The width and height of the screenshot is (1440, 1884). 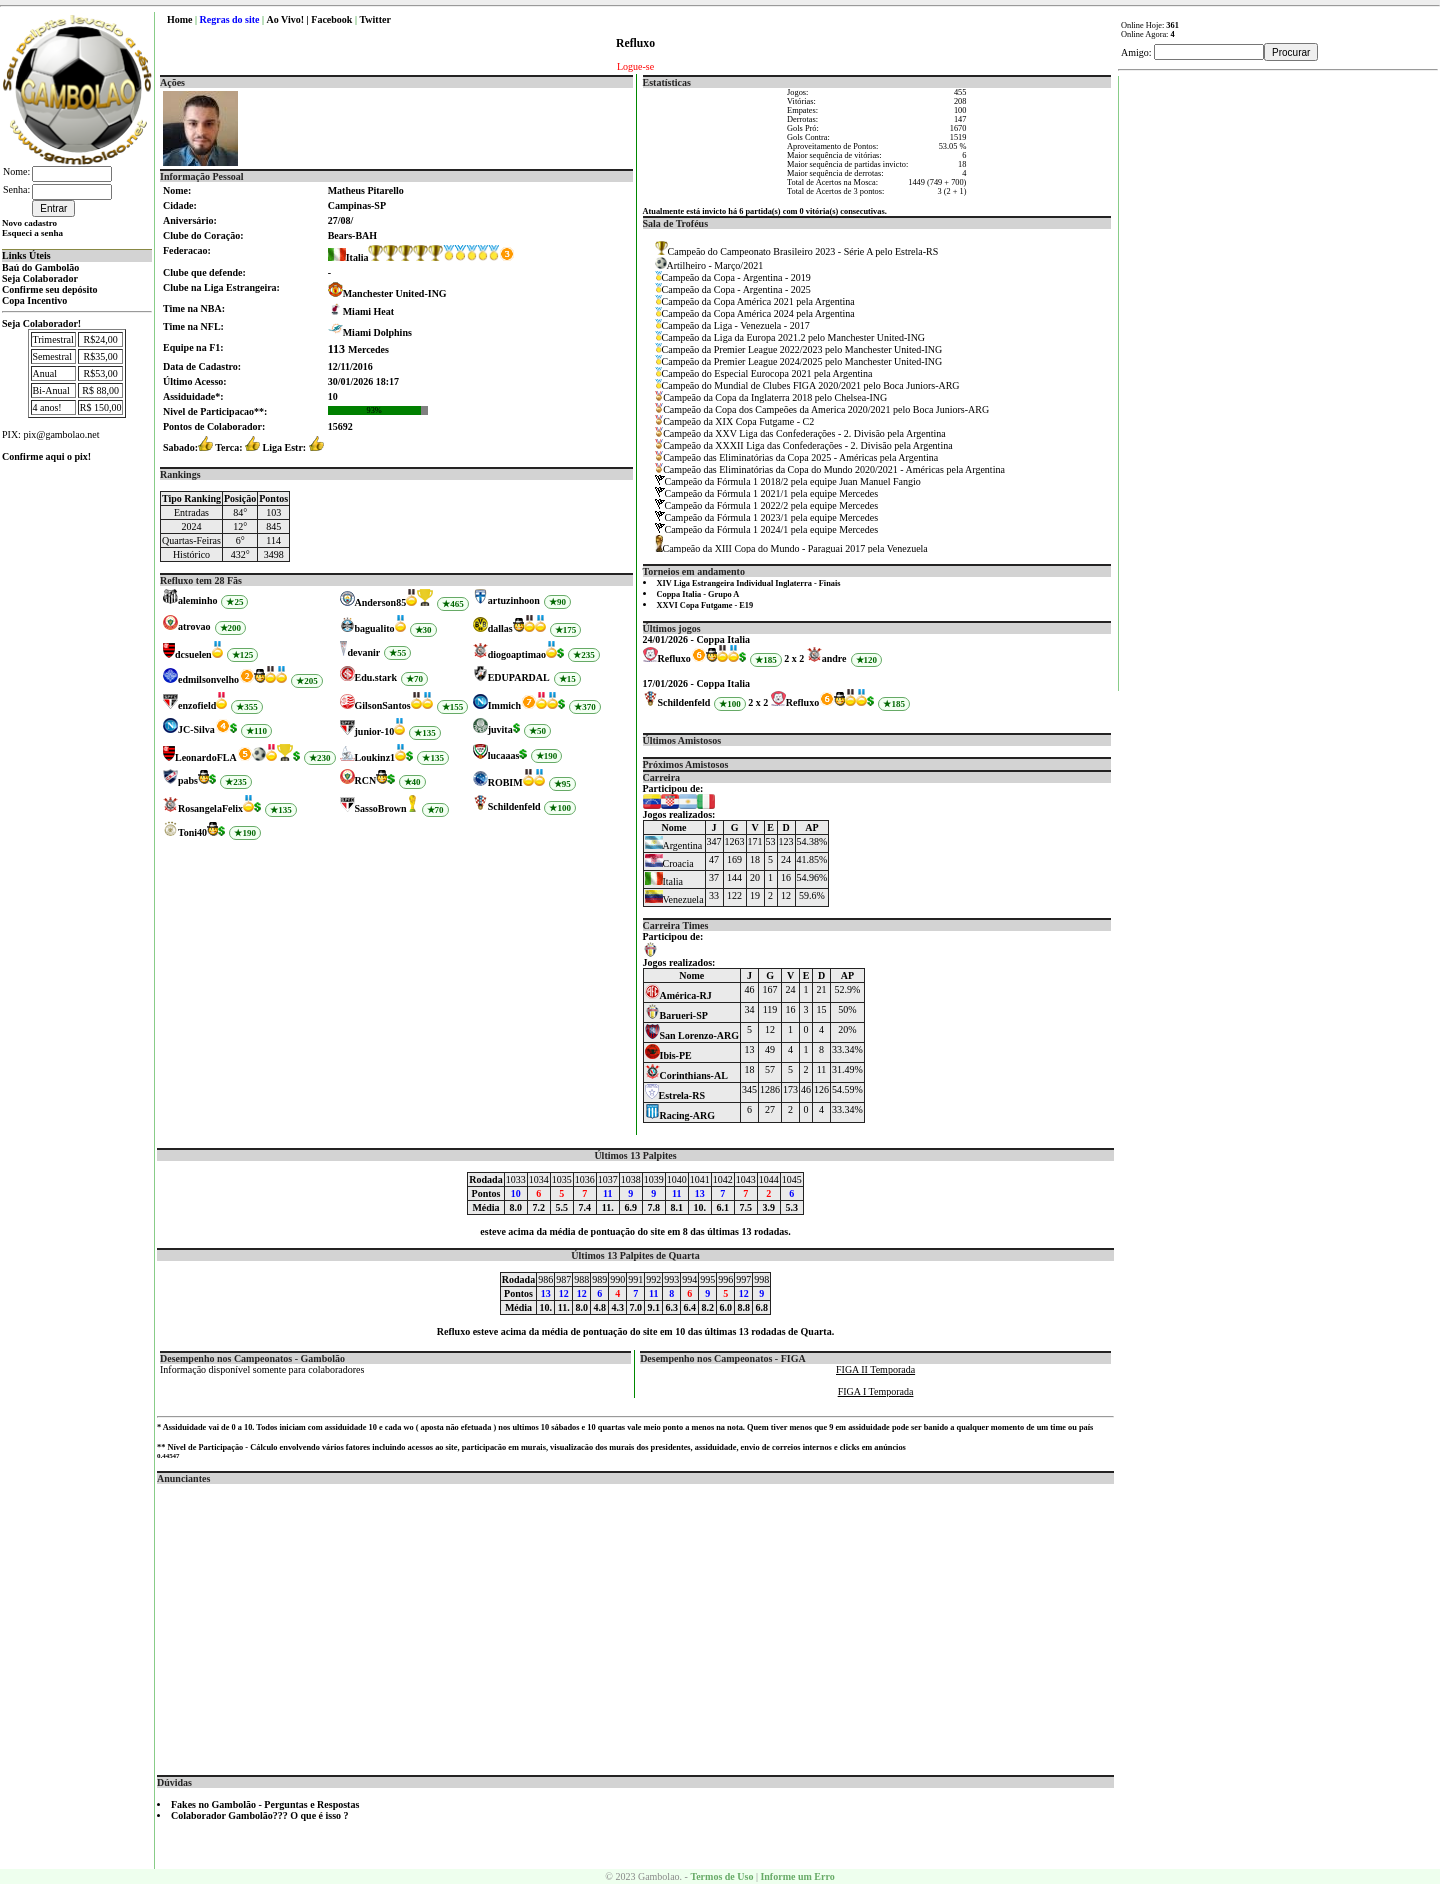 I want to click on Copa Incentivo, so click(x=34, y=300).